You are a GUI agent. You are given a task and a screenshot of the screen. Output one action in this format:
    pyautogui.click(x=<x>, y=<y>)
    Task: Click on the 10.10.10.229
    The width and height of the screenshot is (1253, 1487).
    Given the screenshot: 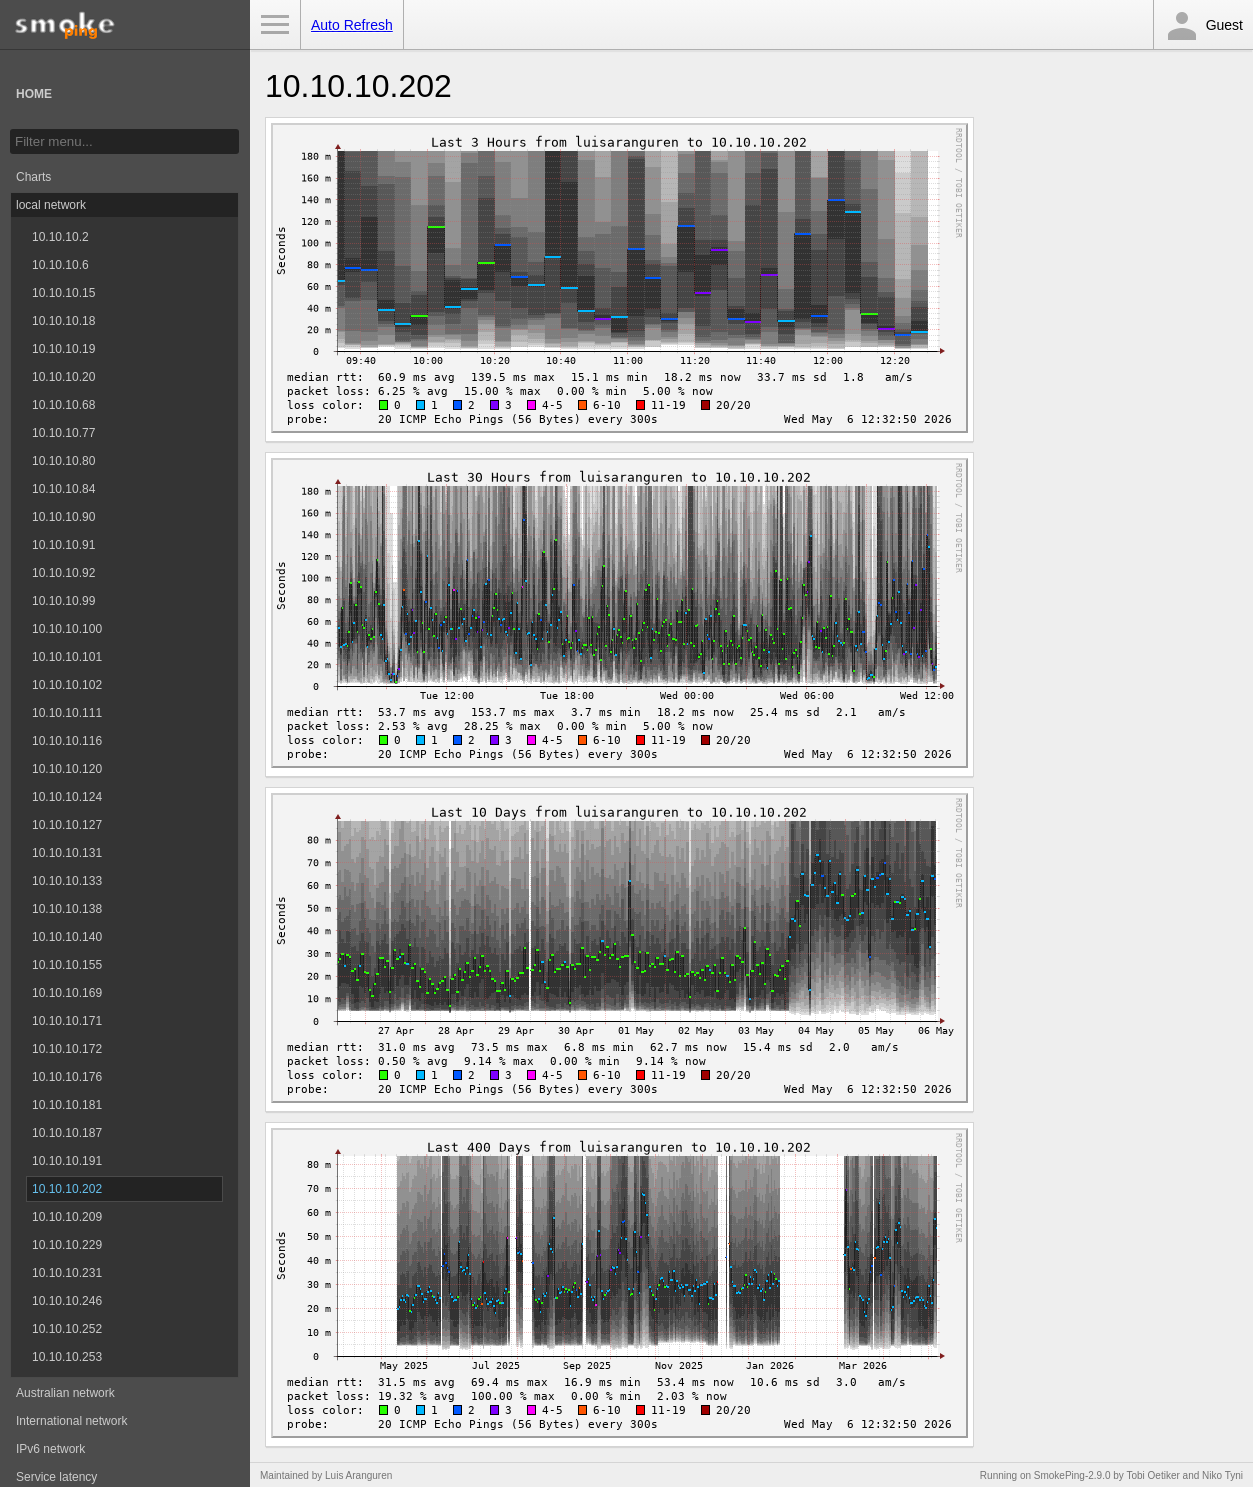 What is the action you would take?
    pyautogui.click(x=67, y=1245)
    